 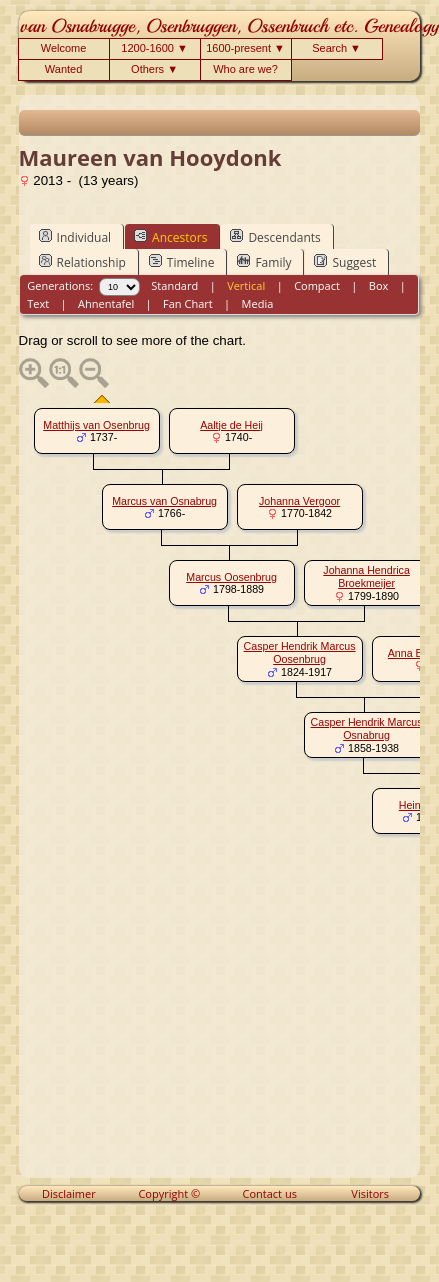 I want to click on Visitors, so click(x=370, y=1193).